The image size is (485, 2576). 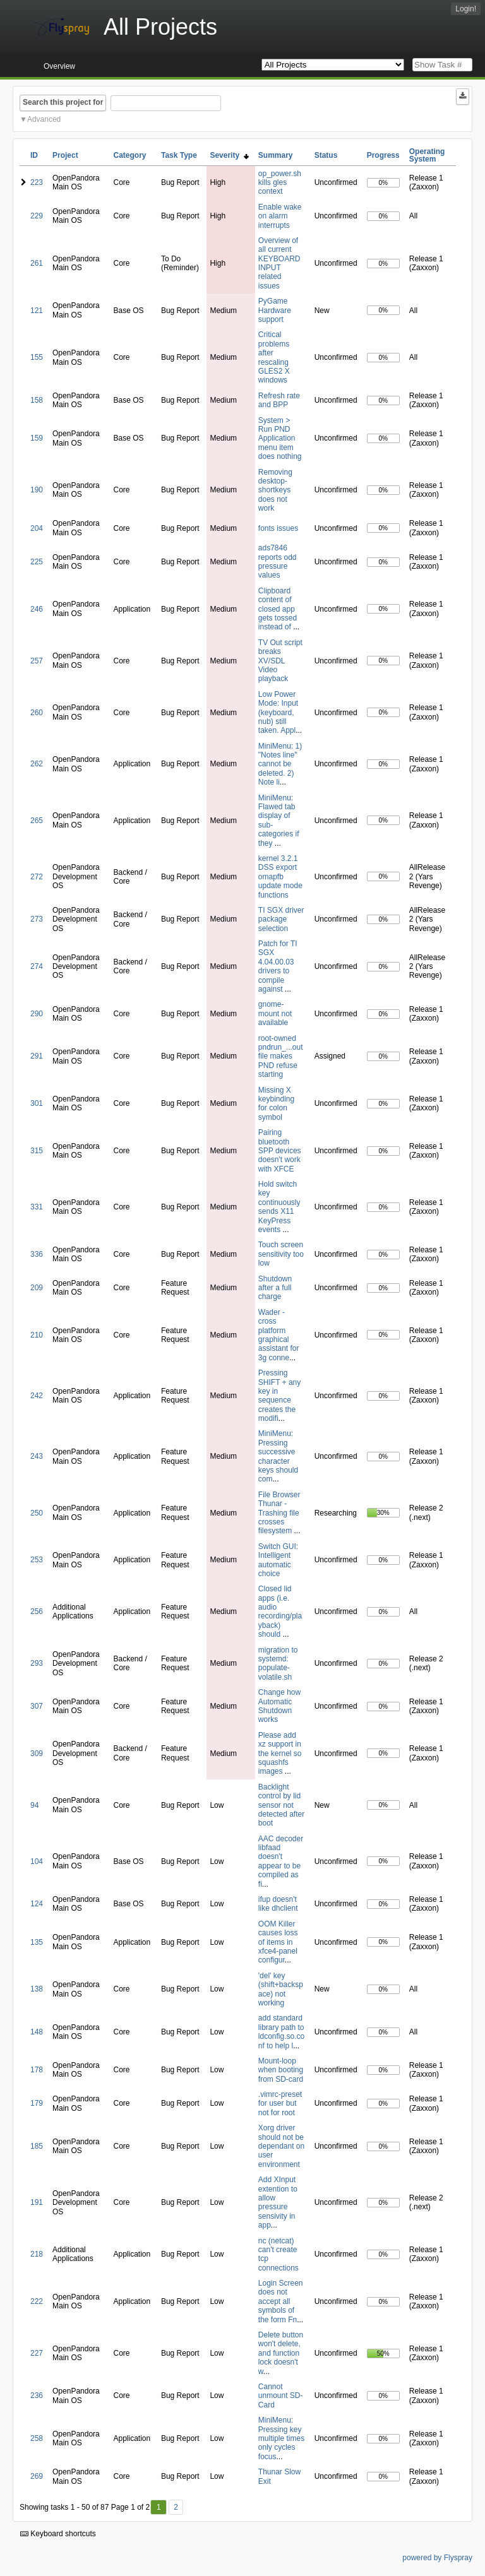 I want to click on Task Type, so click(x=179, y=155).